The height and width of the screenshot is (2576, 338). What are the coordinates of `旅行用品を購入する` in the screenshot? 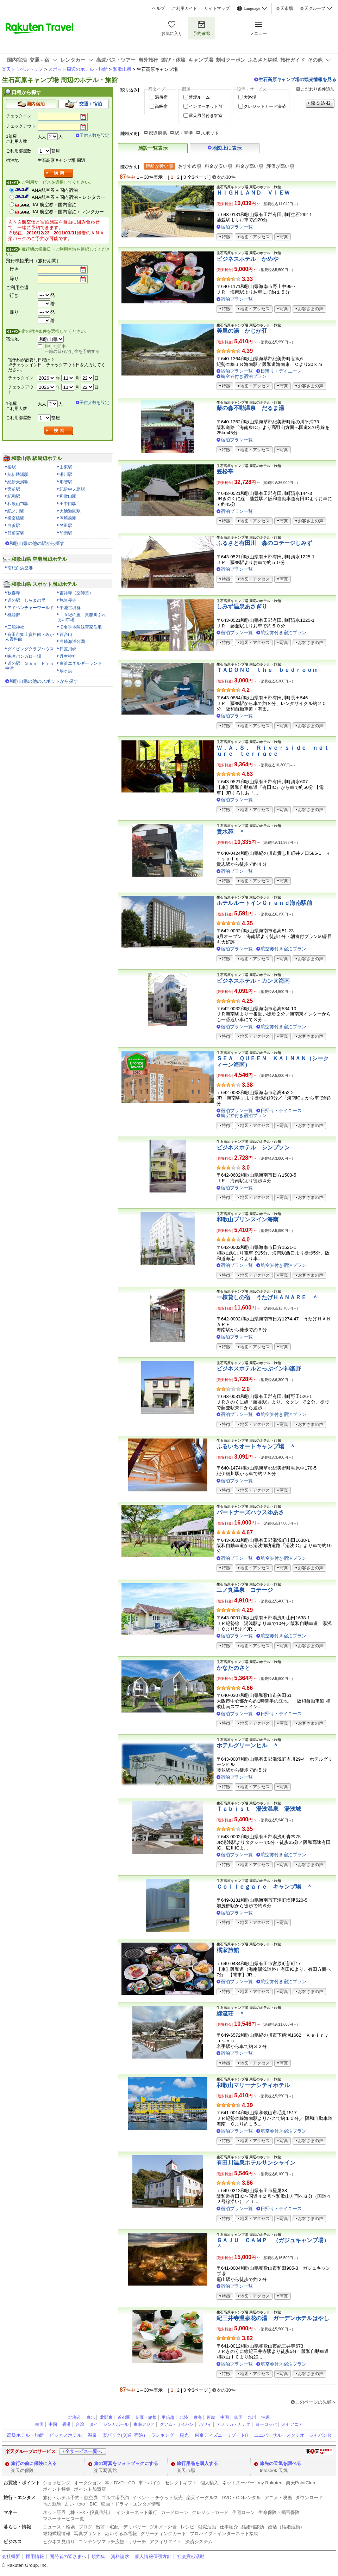 It's located at (197, 2463).